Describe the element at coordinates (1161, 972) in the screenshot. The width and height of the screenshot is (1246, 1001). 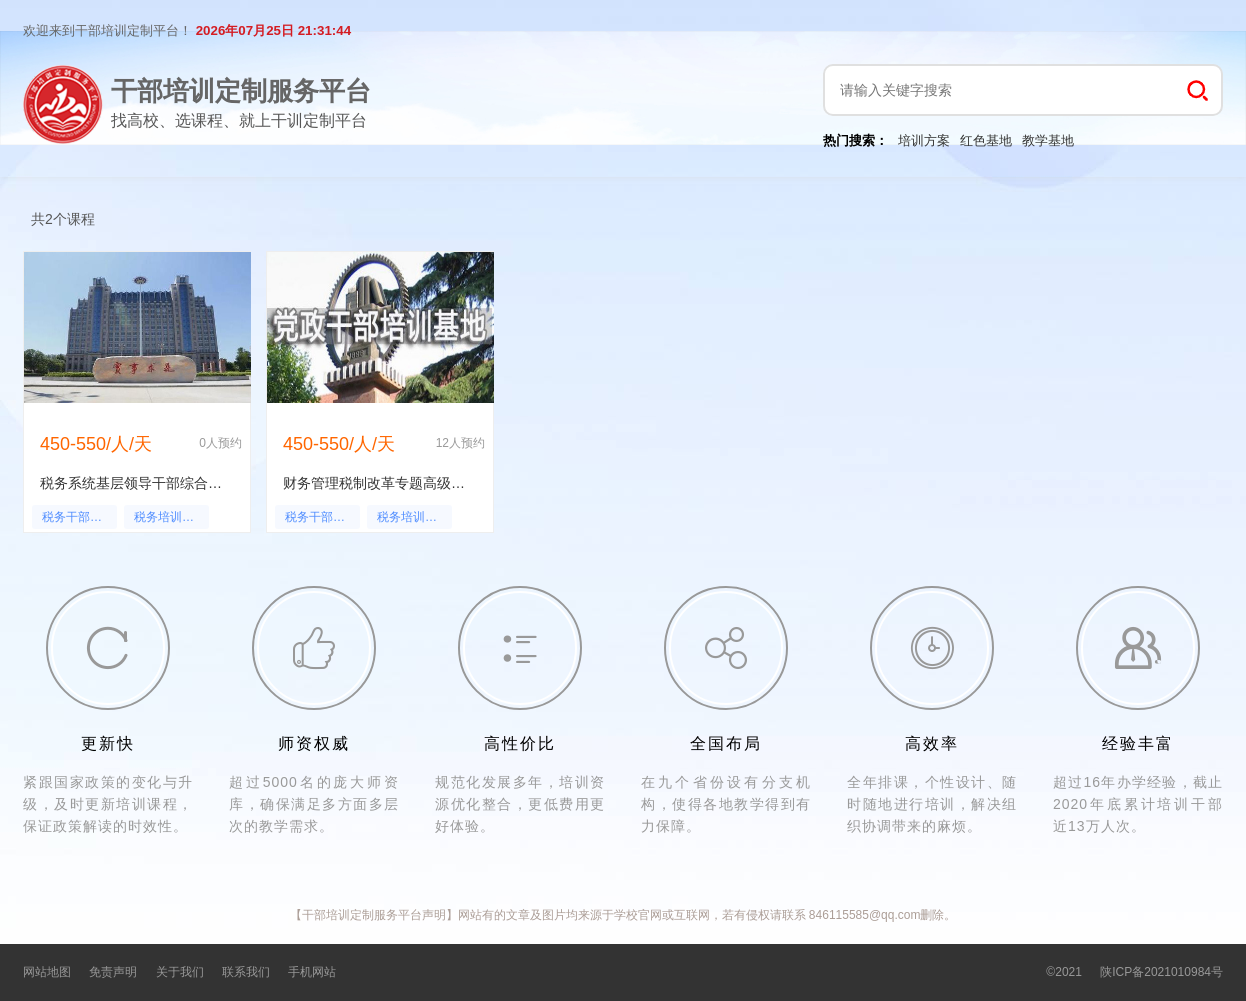
I see `陕ICP备2021010984号` at that location.